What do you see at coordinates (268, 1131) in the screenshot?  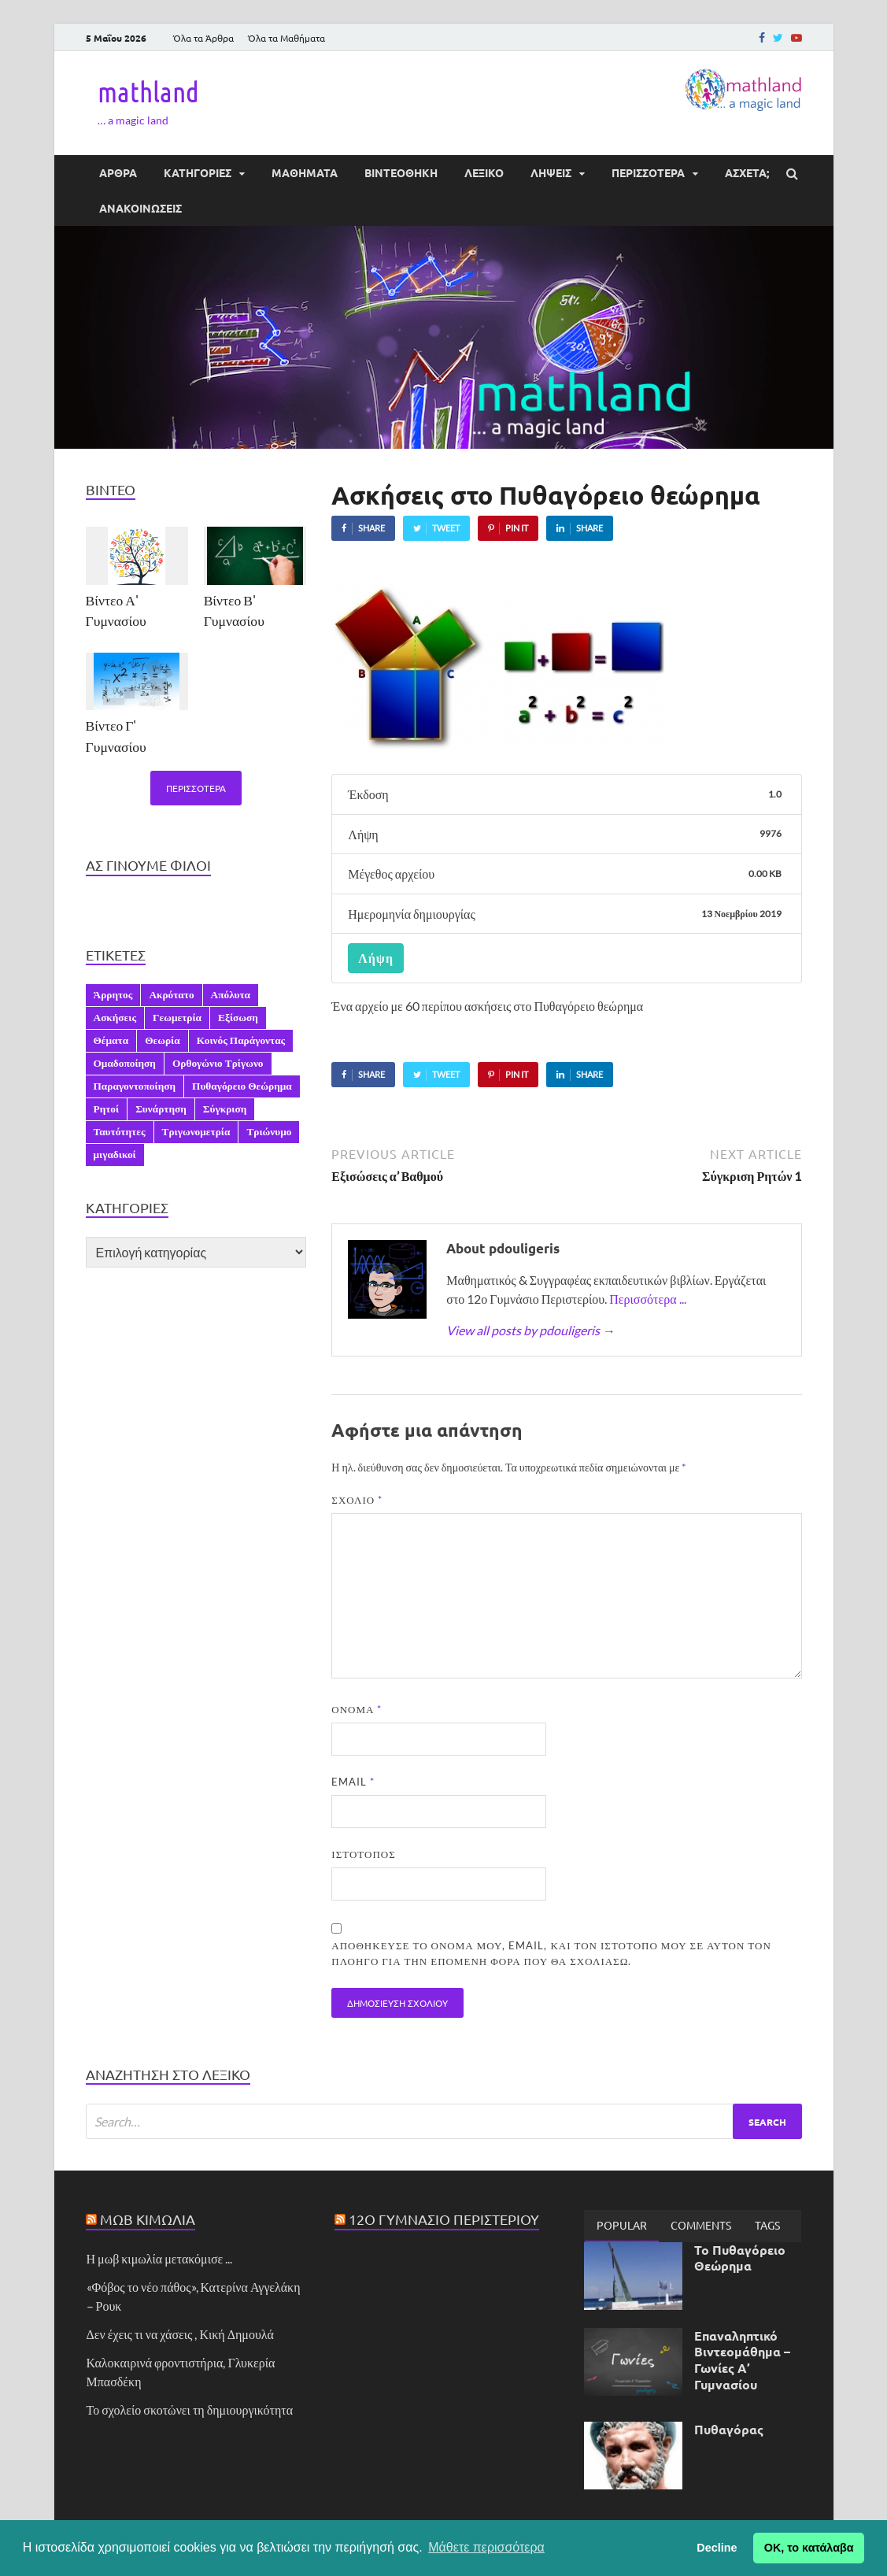 I see `Τριώνυμο` at bounding box center [268, 1131].